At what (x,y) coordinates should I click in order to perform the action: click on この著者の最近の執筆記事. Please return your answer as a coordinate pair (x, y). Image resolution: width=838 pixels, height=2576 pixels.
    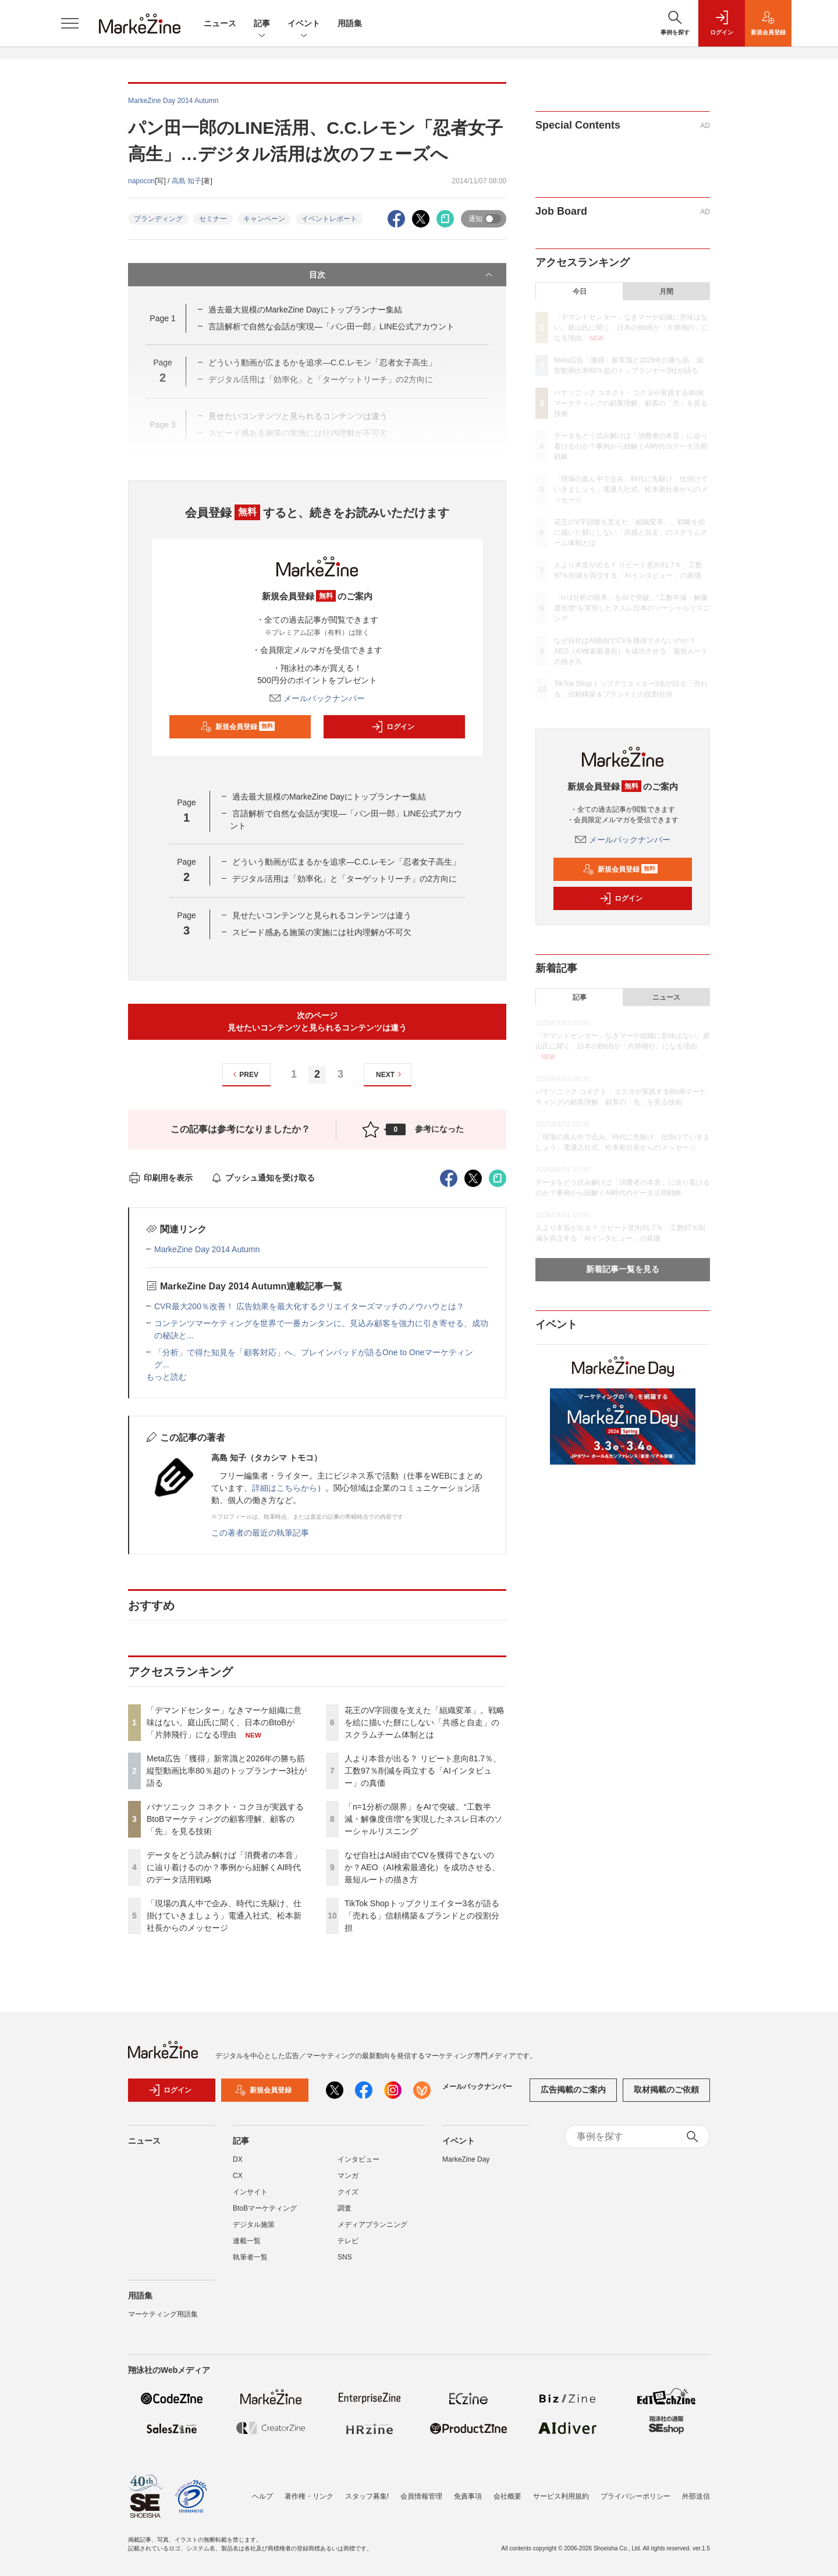
    Looking at the image, I should click on (260, 1532).